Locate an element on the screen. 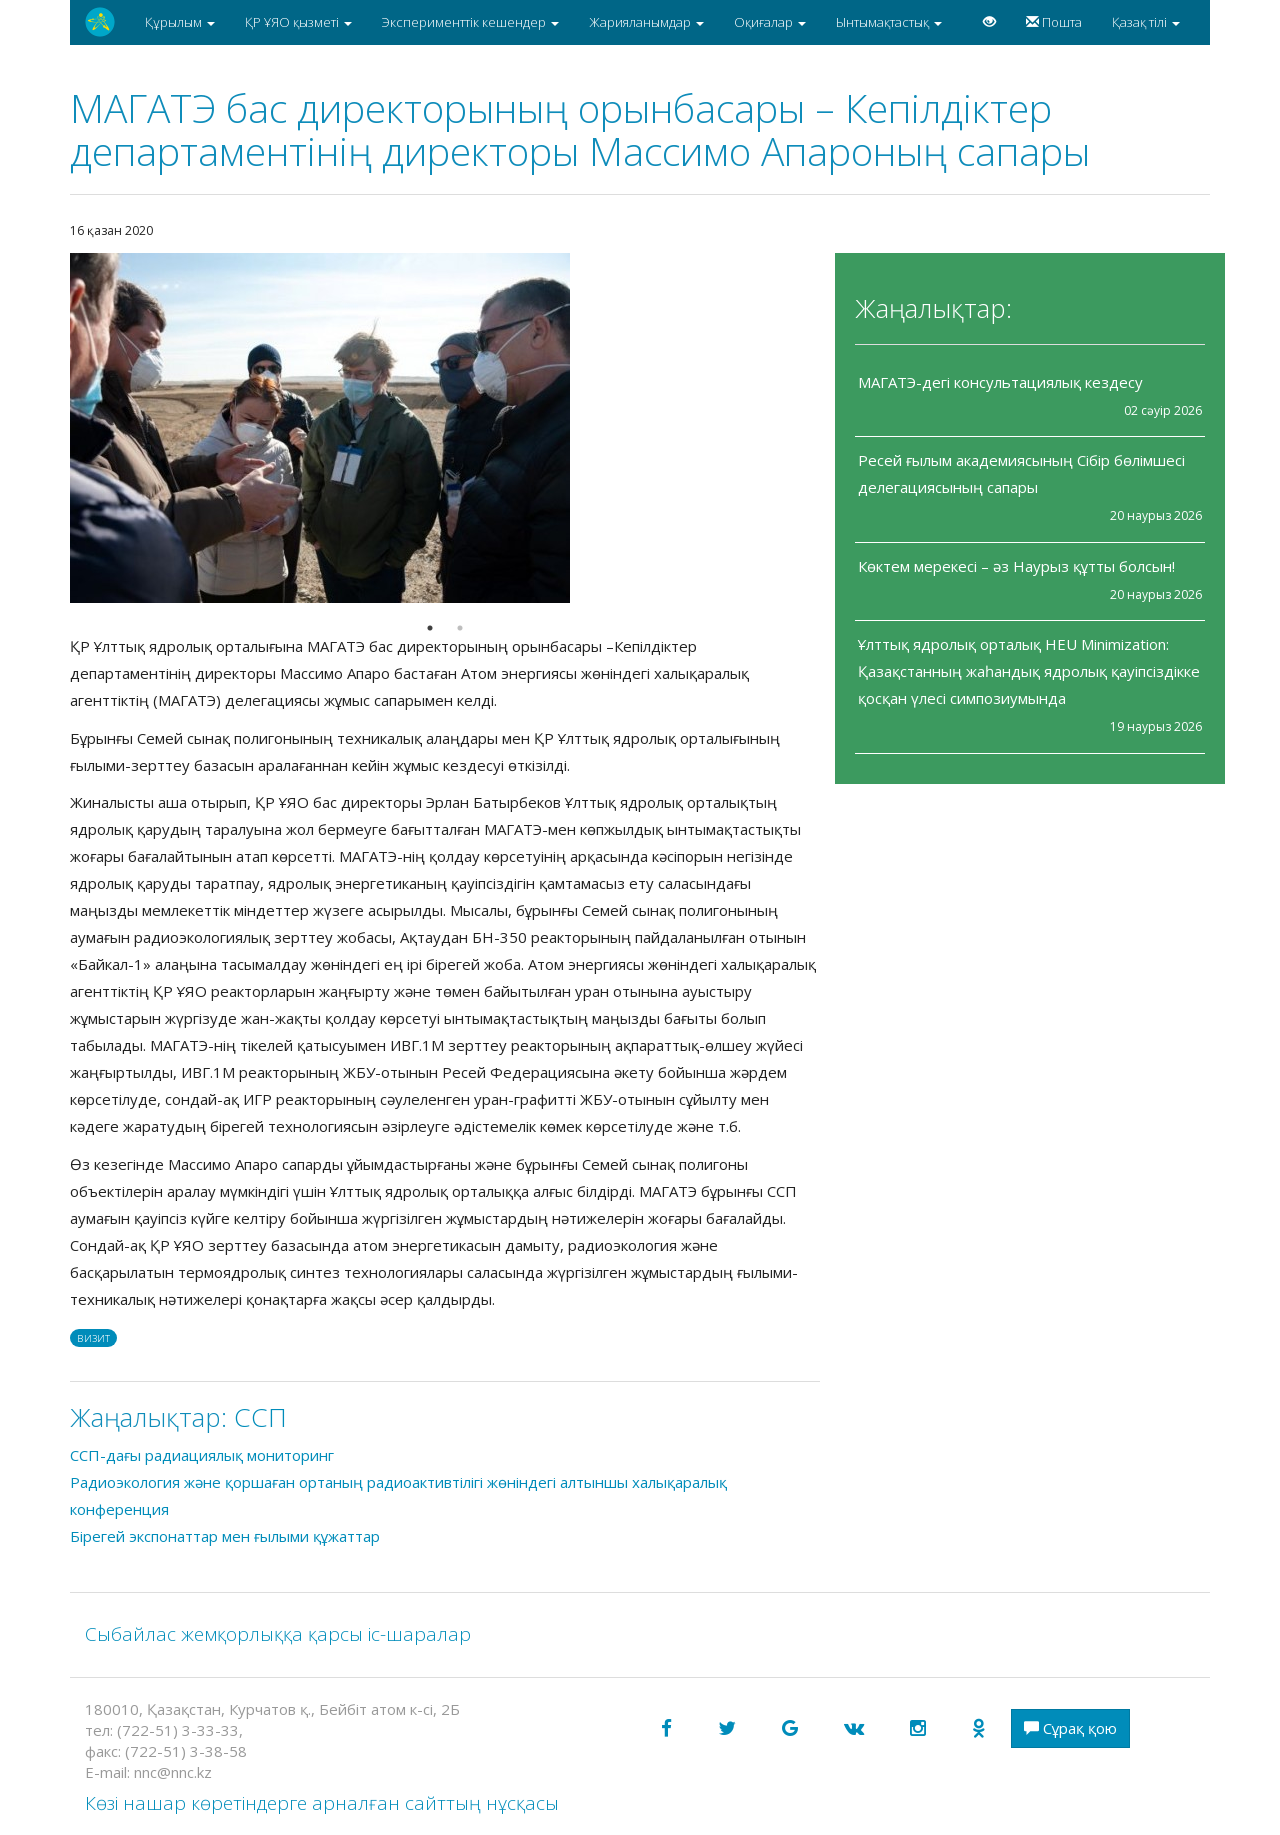  1 [button] is located at coordinates (430, 628).